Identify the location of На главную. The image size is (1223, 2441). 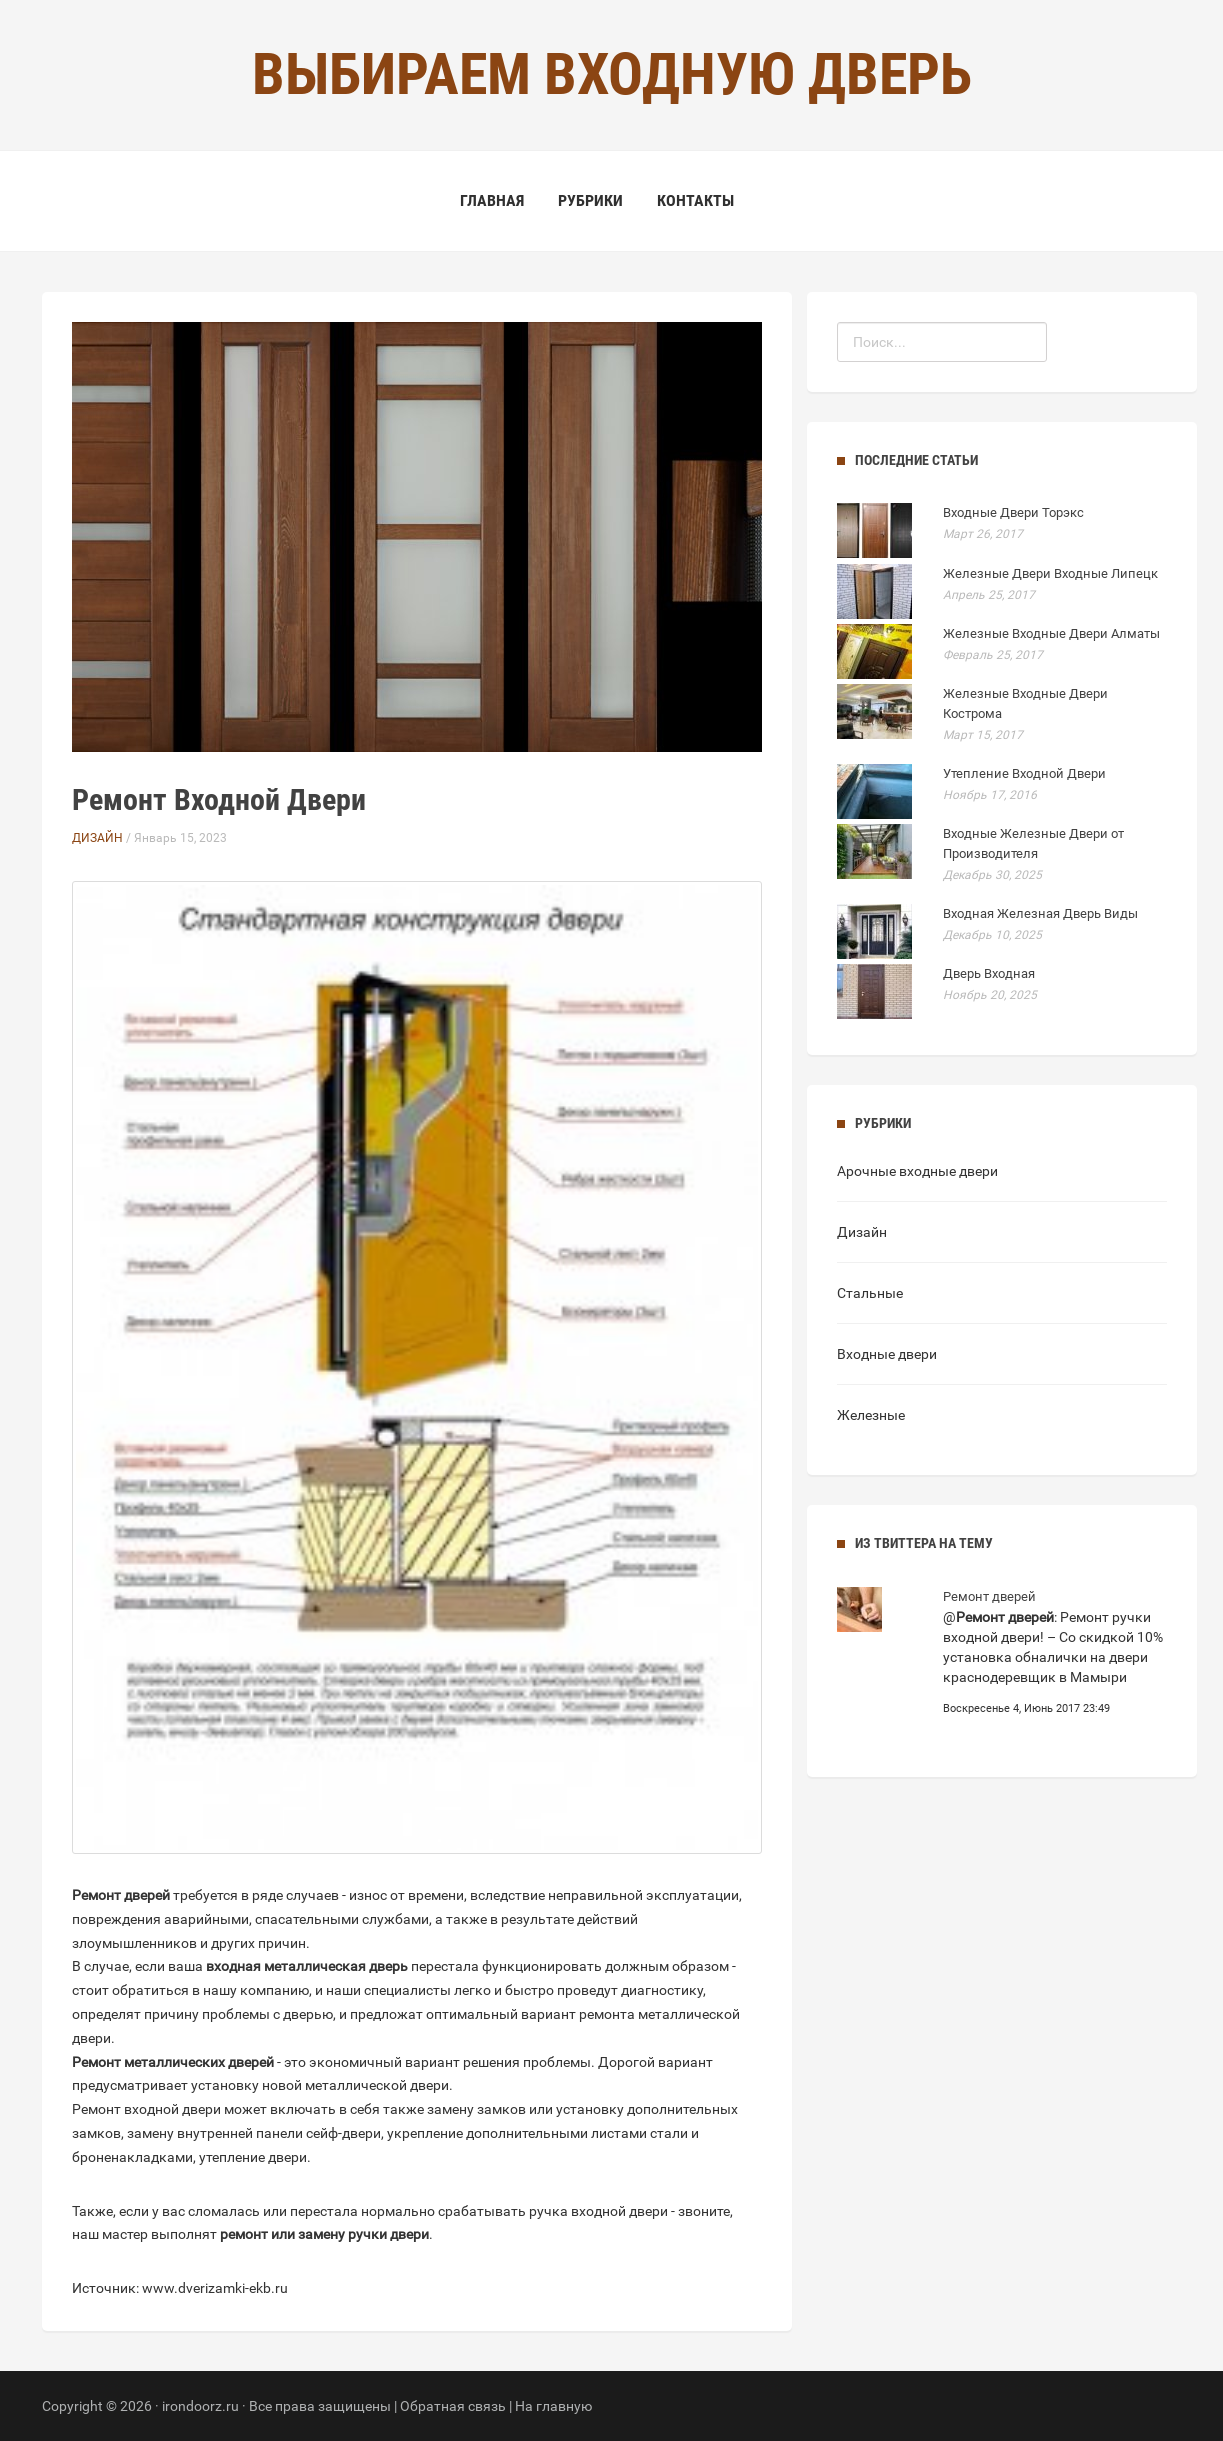
(553, 2406).